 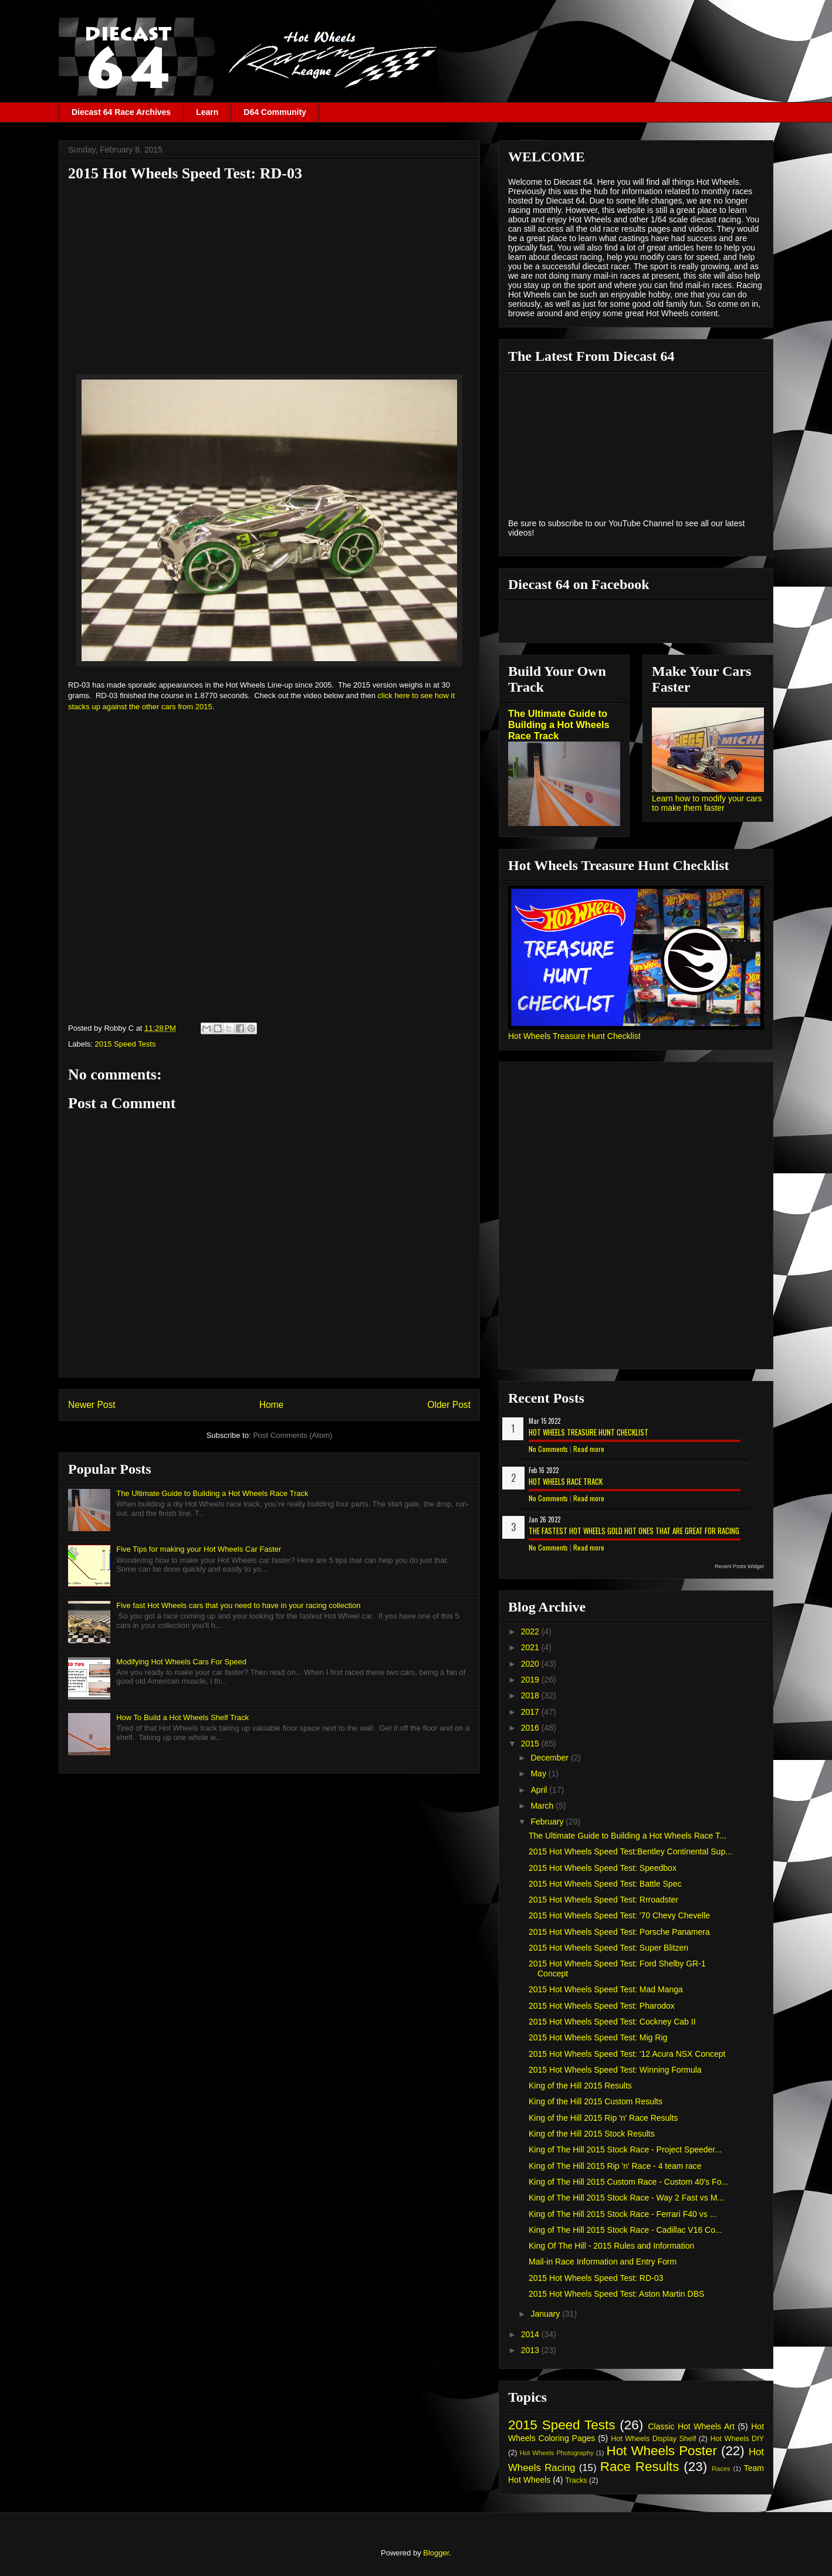 What do you see at coordinates (539, 1773) in the screenshot?
I see `May` at bounding box center [539, 1773].